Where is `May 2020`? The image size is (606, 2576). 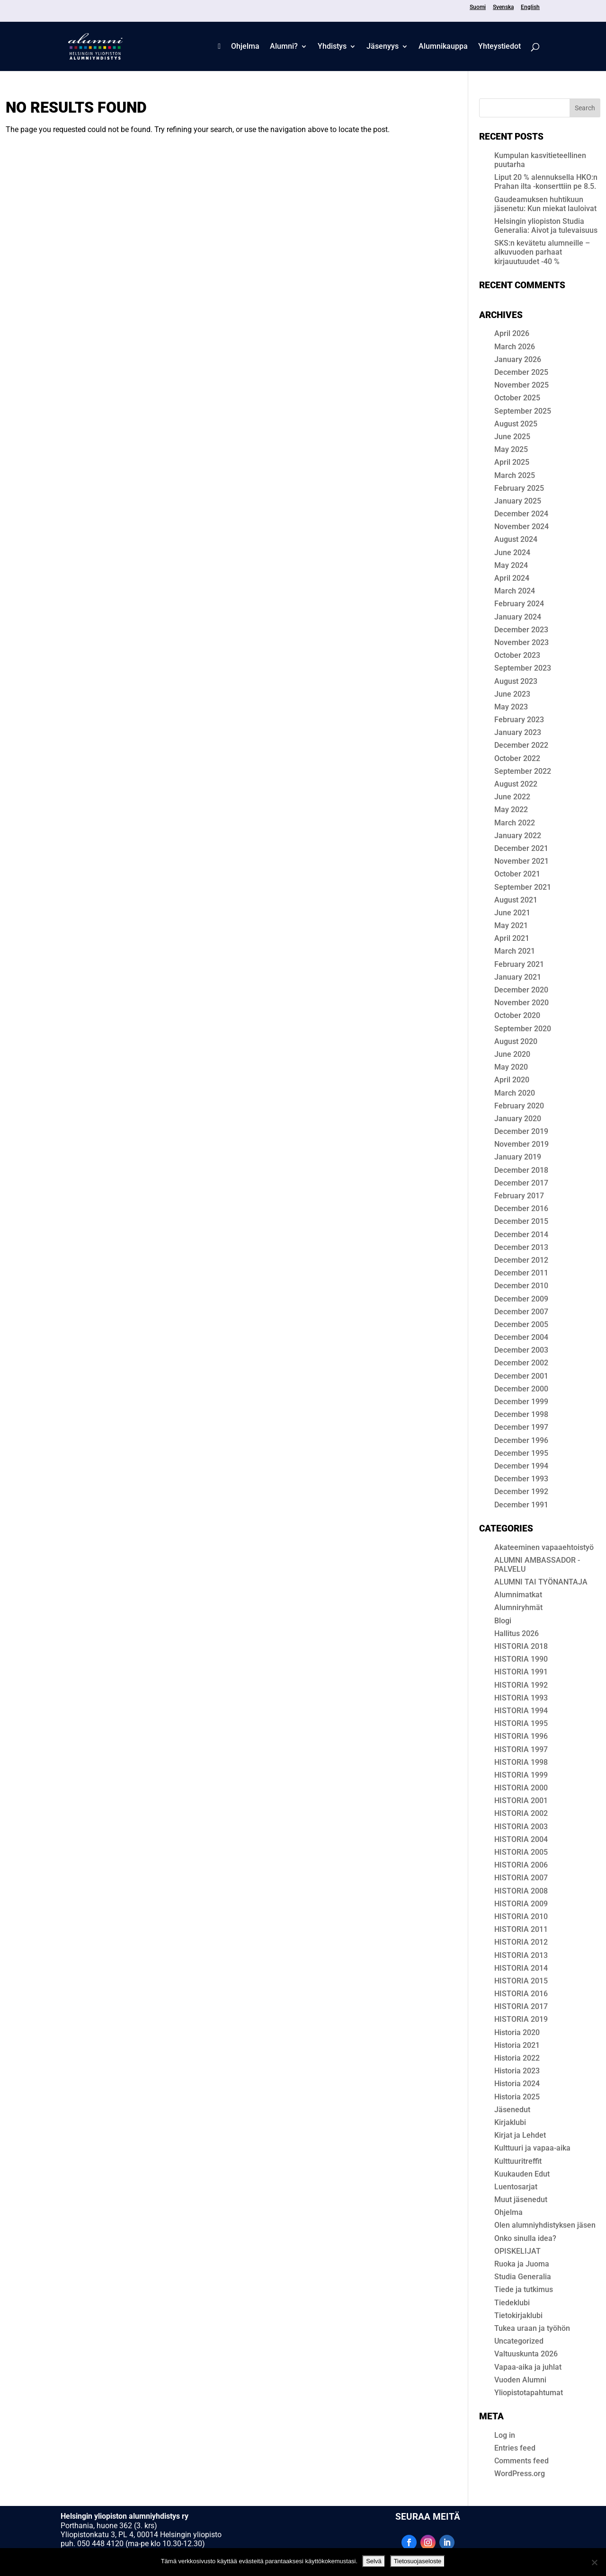 May 2020 is located at coordinates (511, 1066).